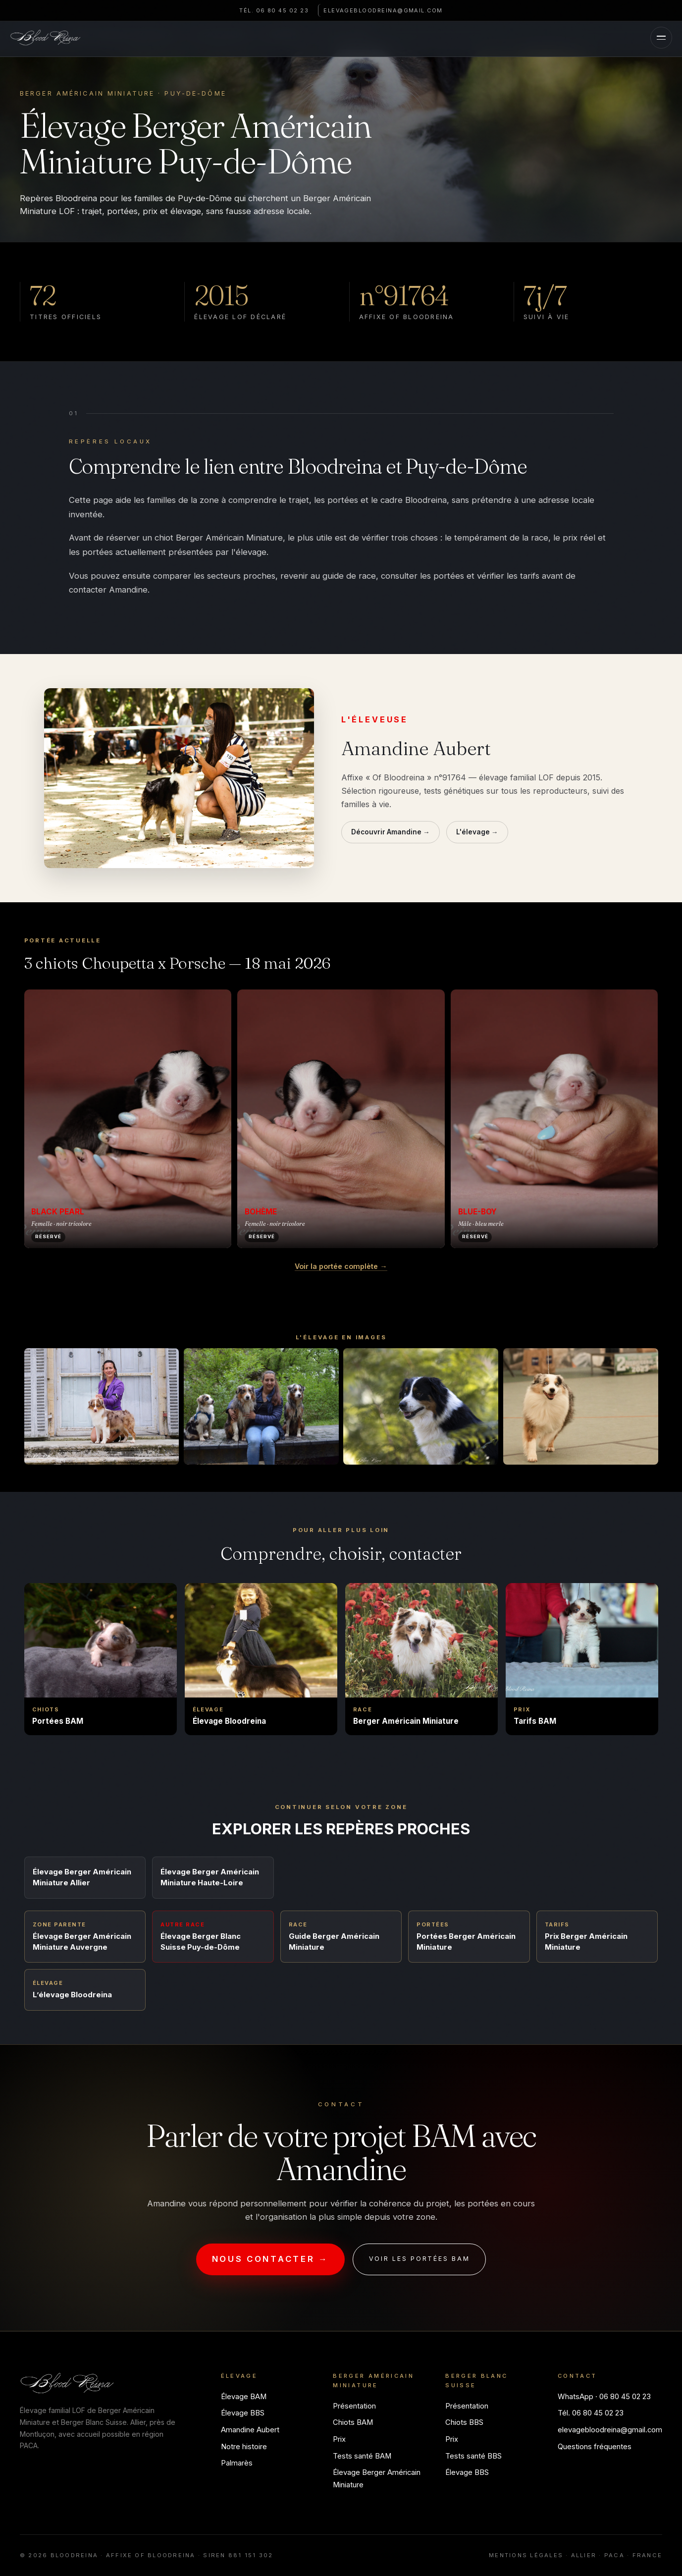 This screenshot has height=2576, width=682. What do you see at coordinates (261, 10) in the screenshot?
I see `Tél. 06 80 45 02 23` at bounding box center [261, 10].